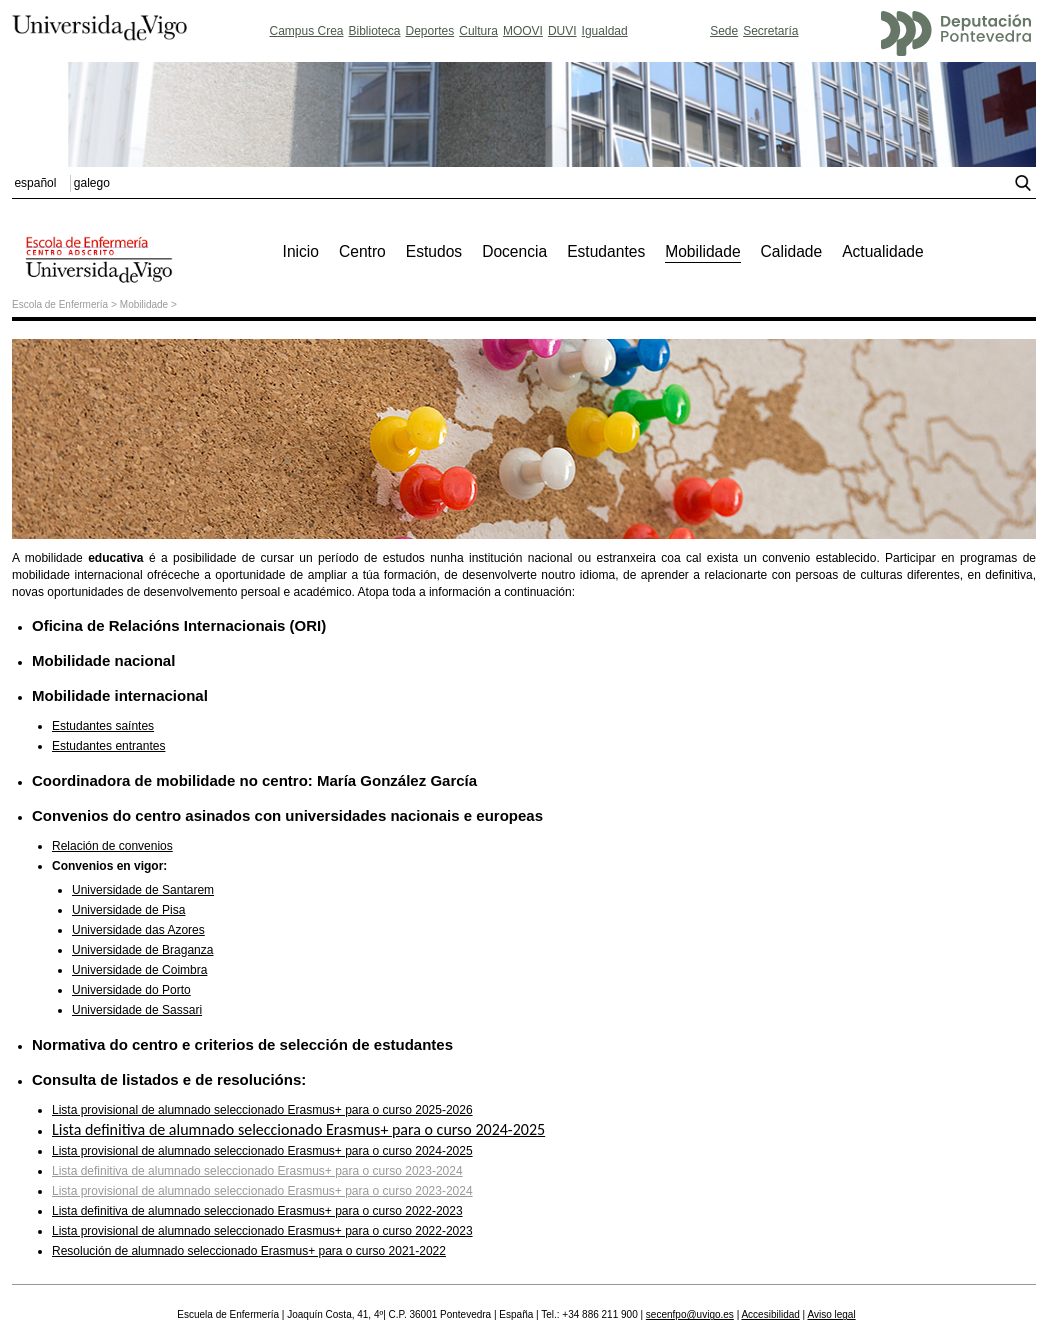 The height and width of the screenshot is (1328, 1048). What do you see at coordinates (137, 1010) in the screenshot?
I see `Universidade de Sassari` at bounding box center [137, 1010].